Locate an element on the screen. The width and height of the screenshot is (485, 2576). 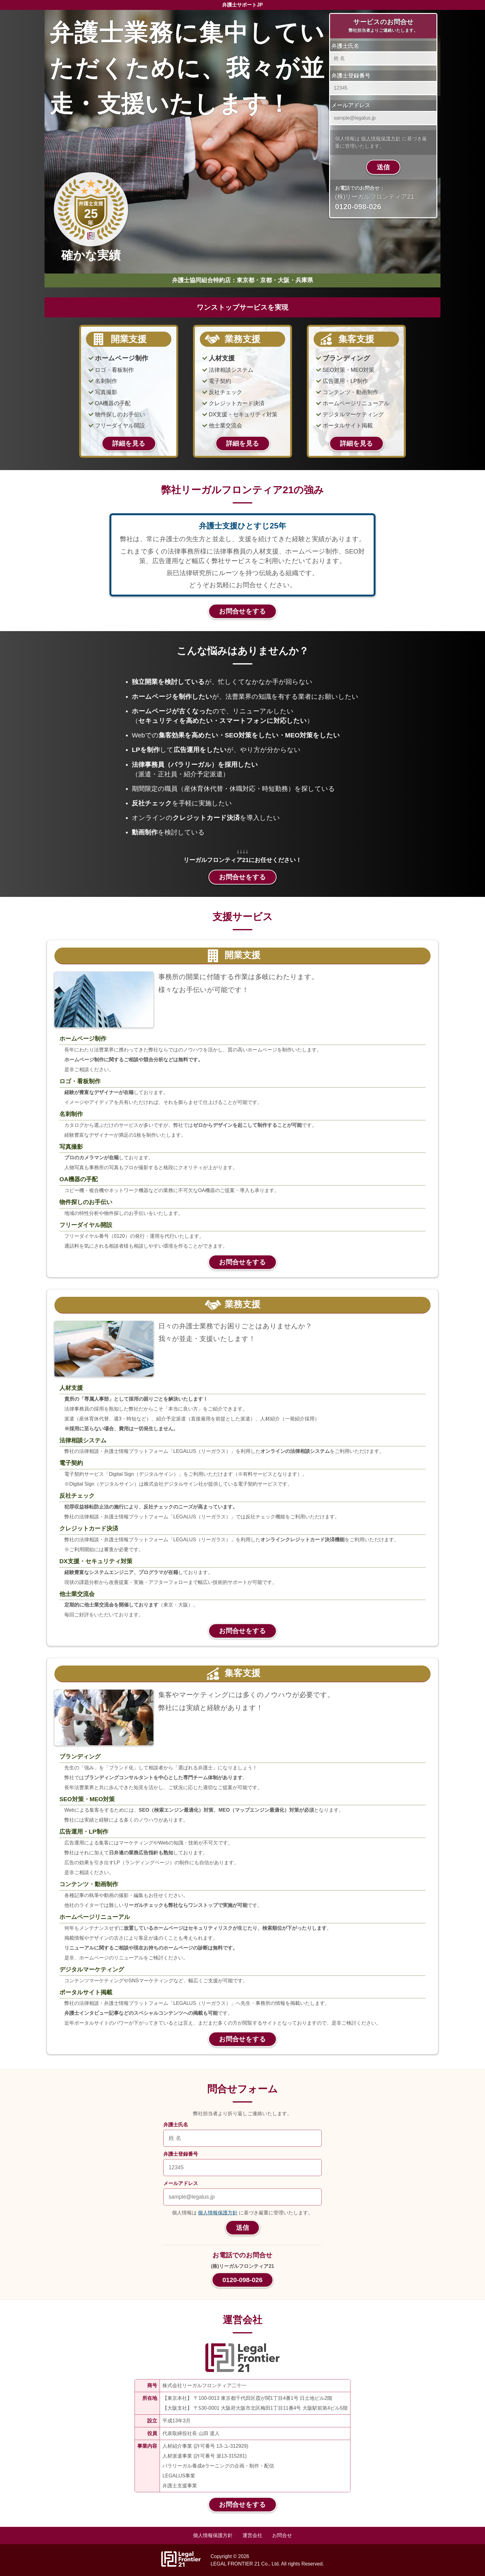
弁護士氏名 is located at coordinates (345, 46).